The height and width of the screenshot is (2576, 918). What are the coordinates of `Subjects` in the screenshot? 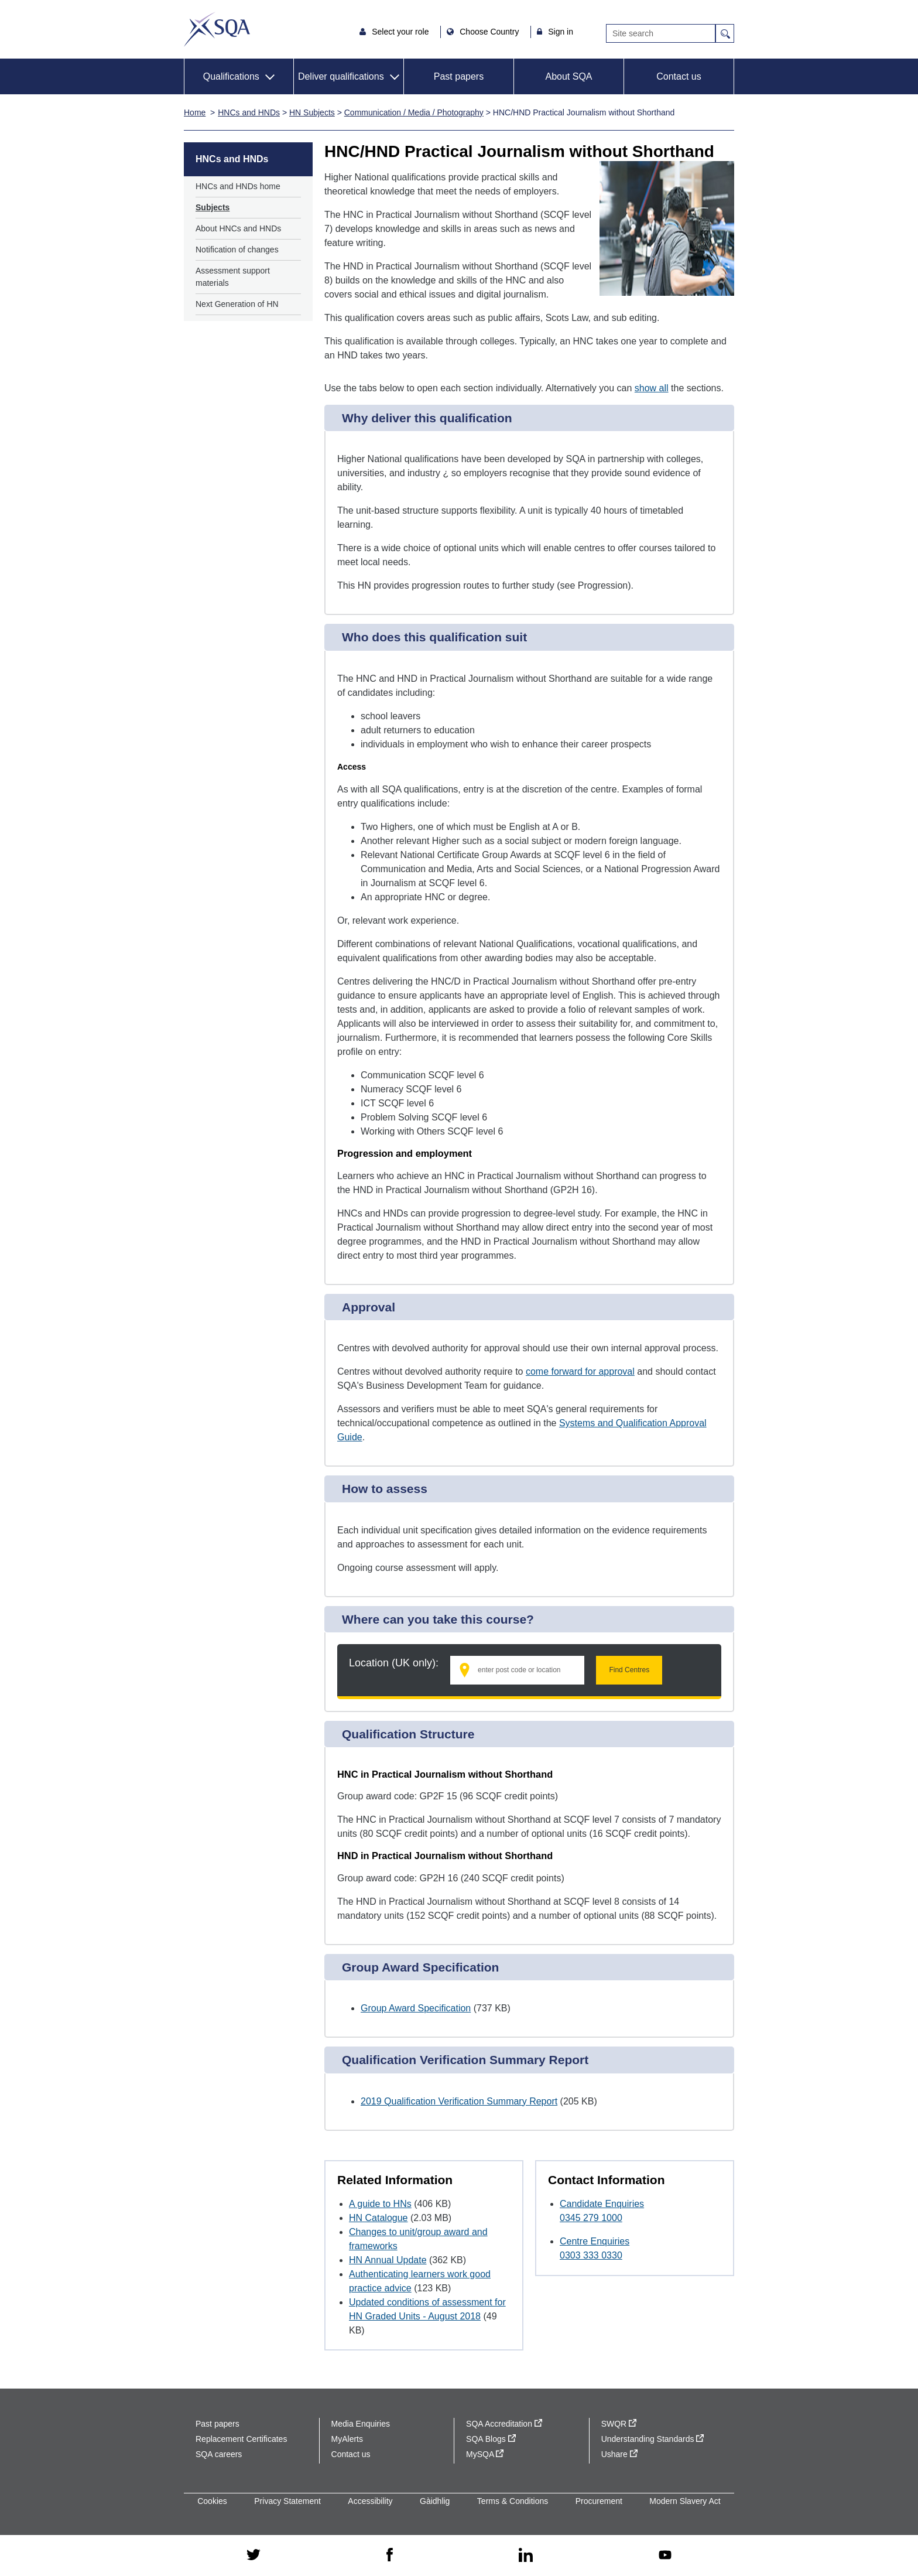 It's located at (213, 207).